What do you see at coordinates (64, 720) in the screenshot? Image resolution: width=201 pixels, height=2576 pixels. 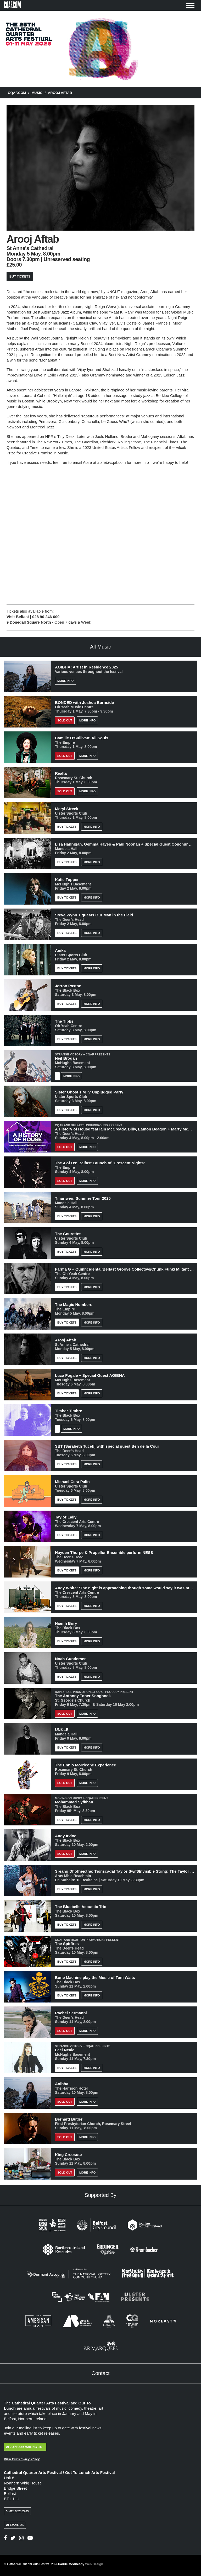 I see `Sold Out` at bounding box center [64, 720].